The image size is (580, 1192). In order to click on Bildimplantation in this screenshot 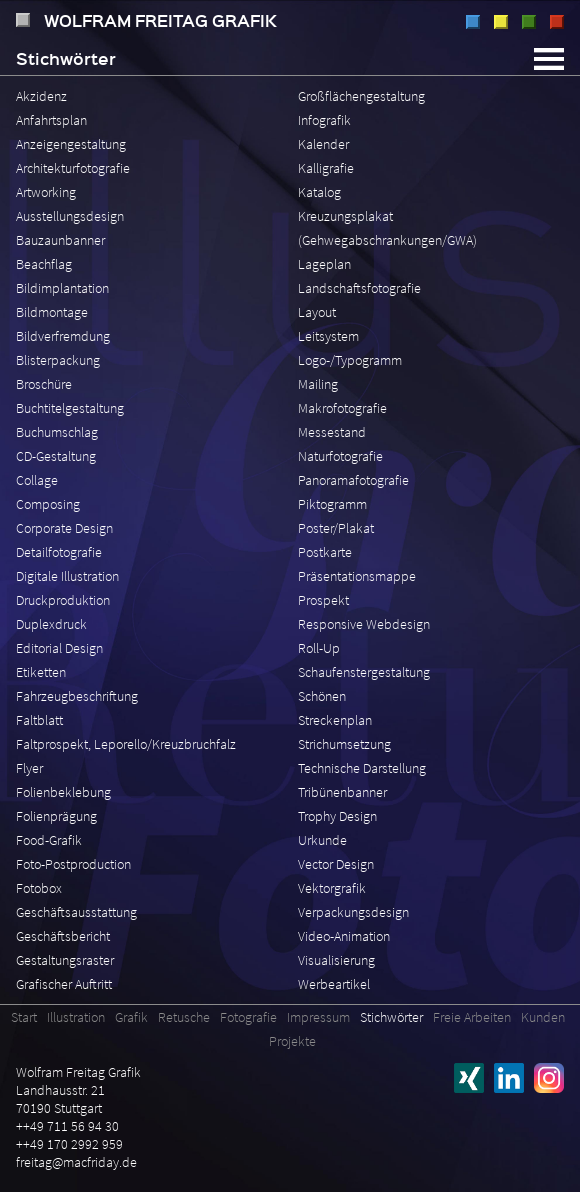, I will do `click(62, 288)`.